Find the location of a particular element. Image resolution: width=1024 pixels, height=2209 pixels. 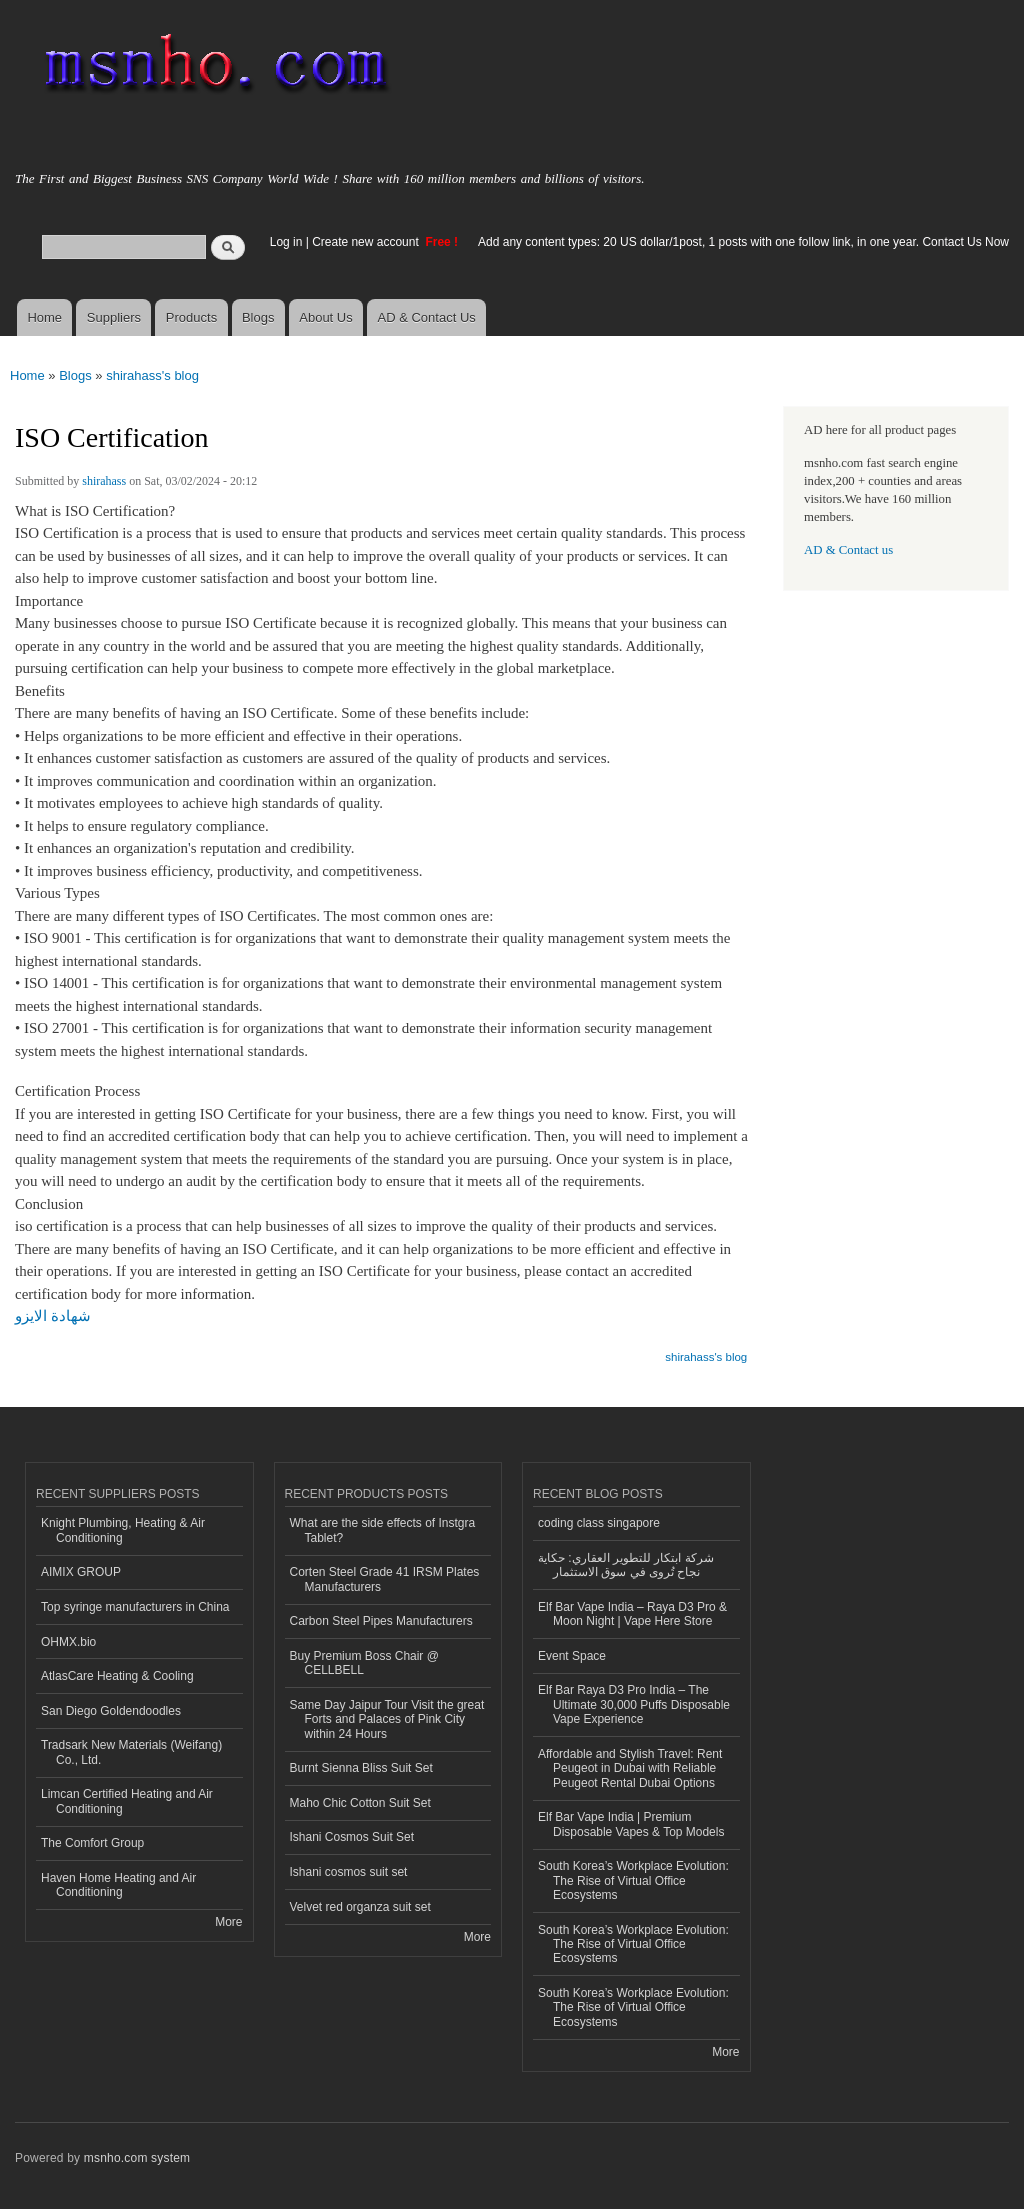

Home is located at coordinates (44, 317).